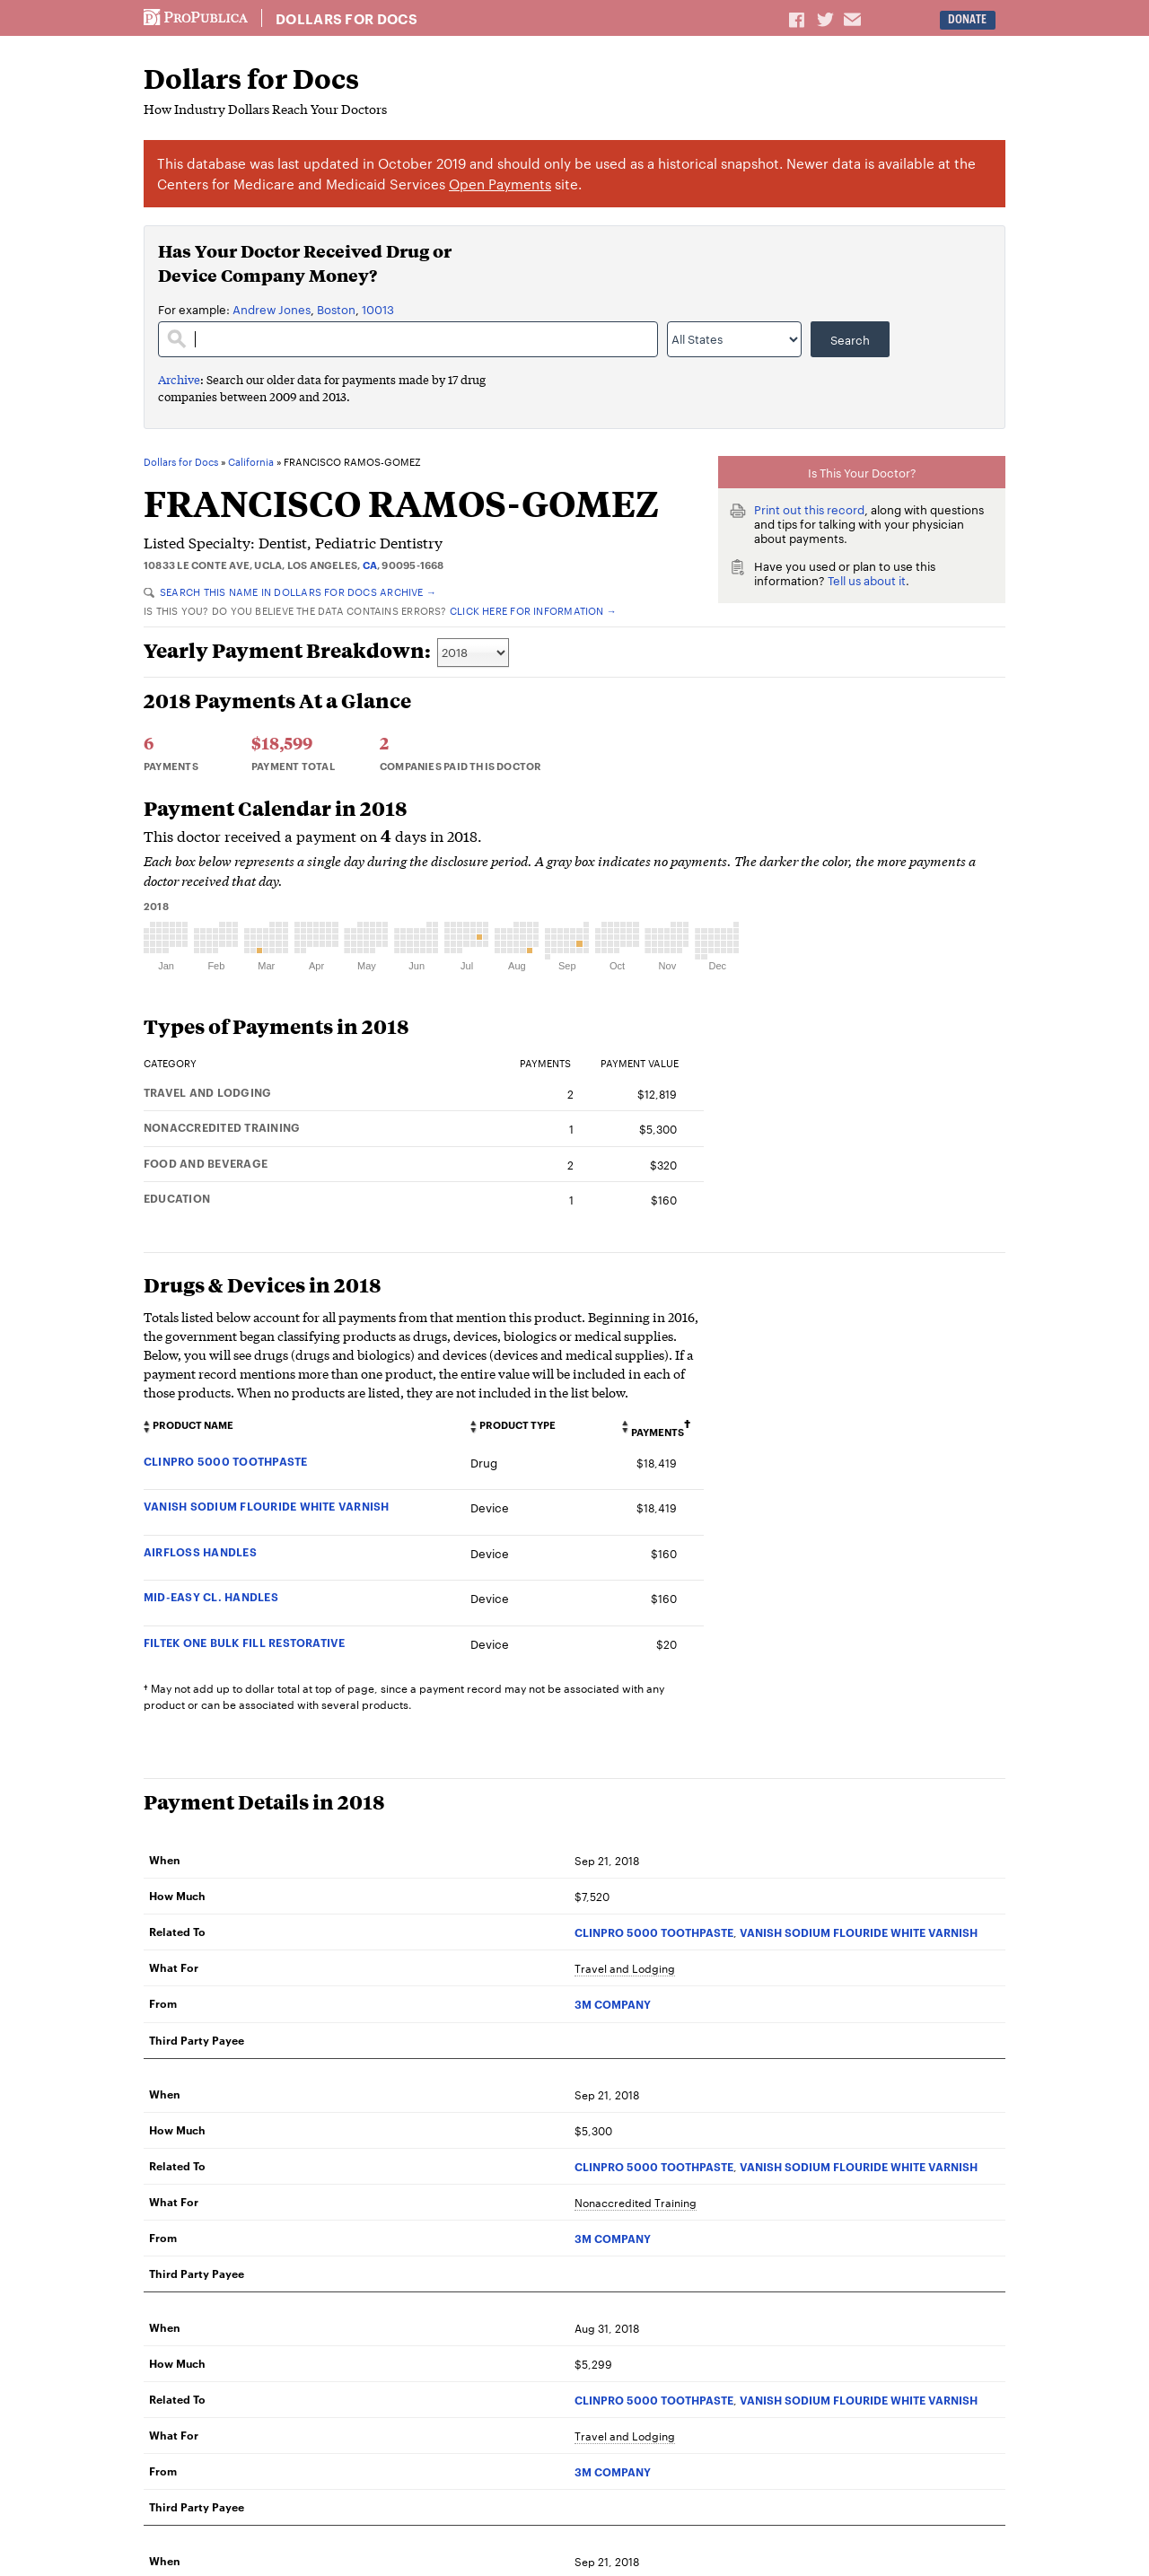 The image size is (1149, 2576). What do you see at coordinates (226, 1460) in the screenshot?
I see `CLINPRO 5000 TOOTHPASTE` at bounding box center [226, 1460].